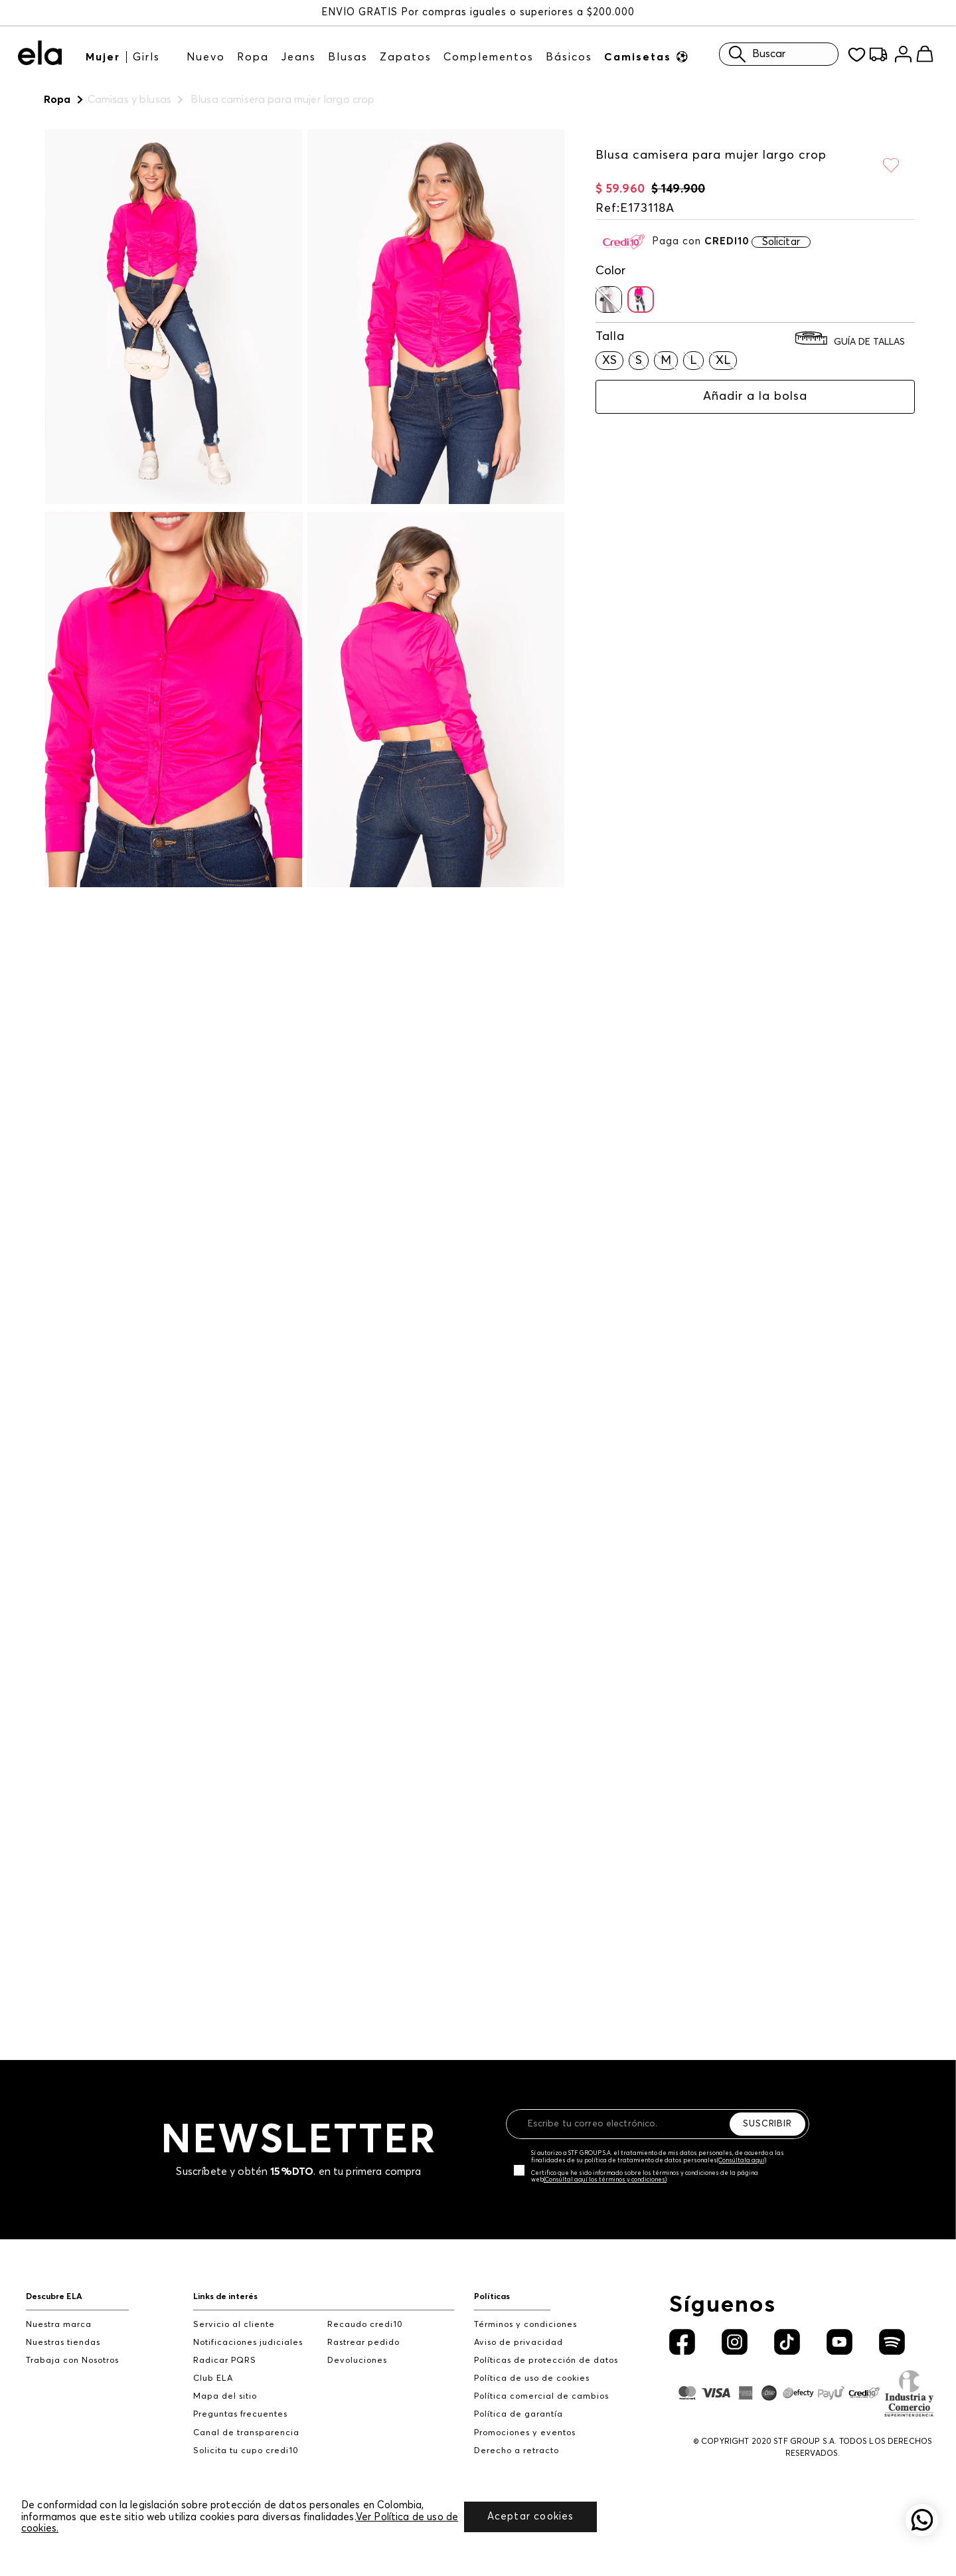  Describe the element at coordinates (365, 2311) in the screenshot. I see `Recaudo credi10` at that location.